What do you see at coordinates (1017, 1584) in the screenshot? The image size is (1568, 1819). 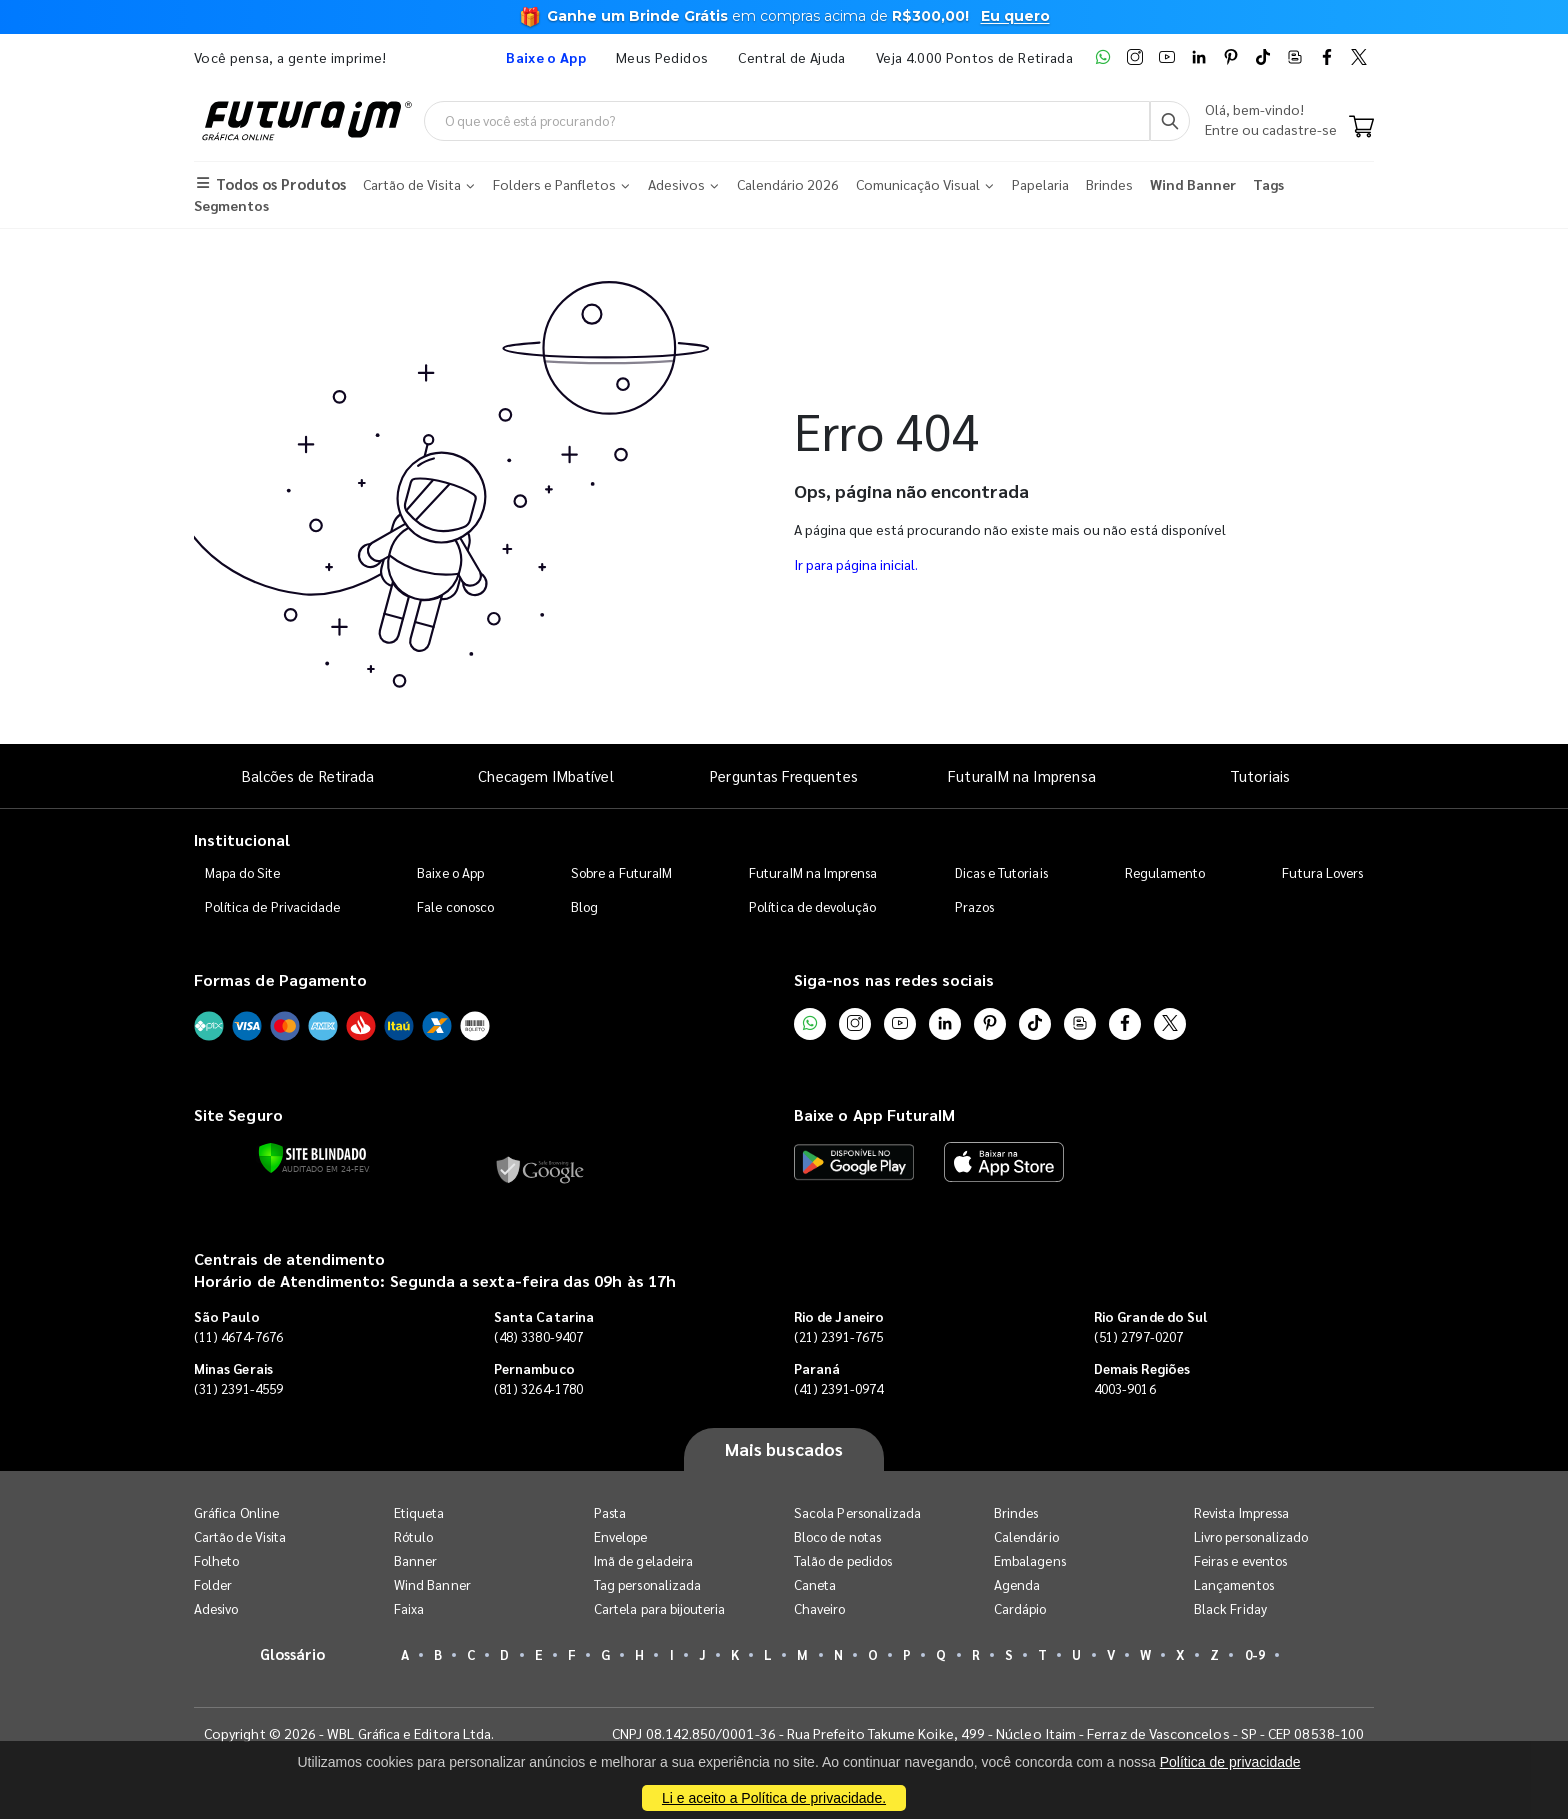 I see `Agenda` at bounding box center [1017, 1584].